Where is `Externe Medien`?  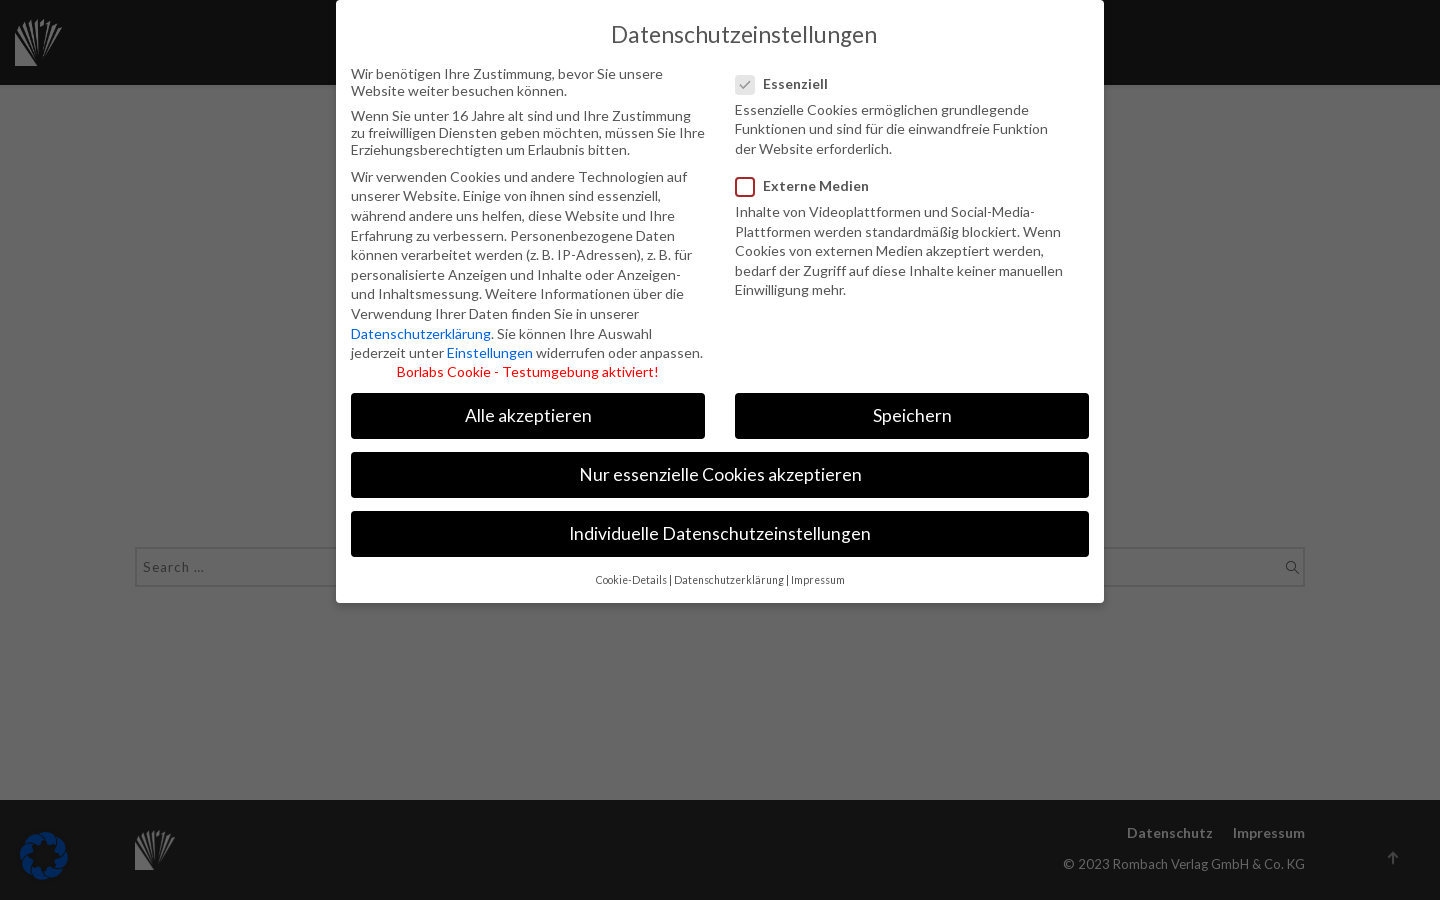
Externe Medien is located at coordinates (804, 170).